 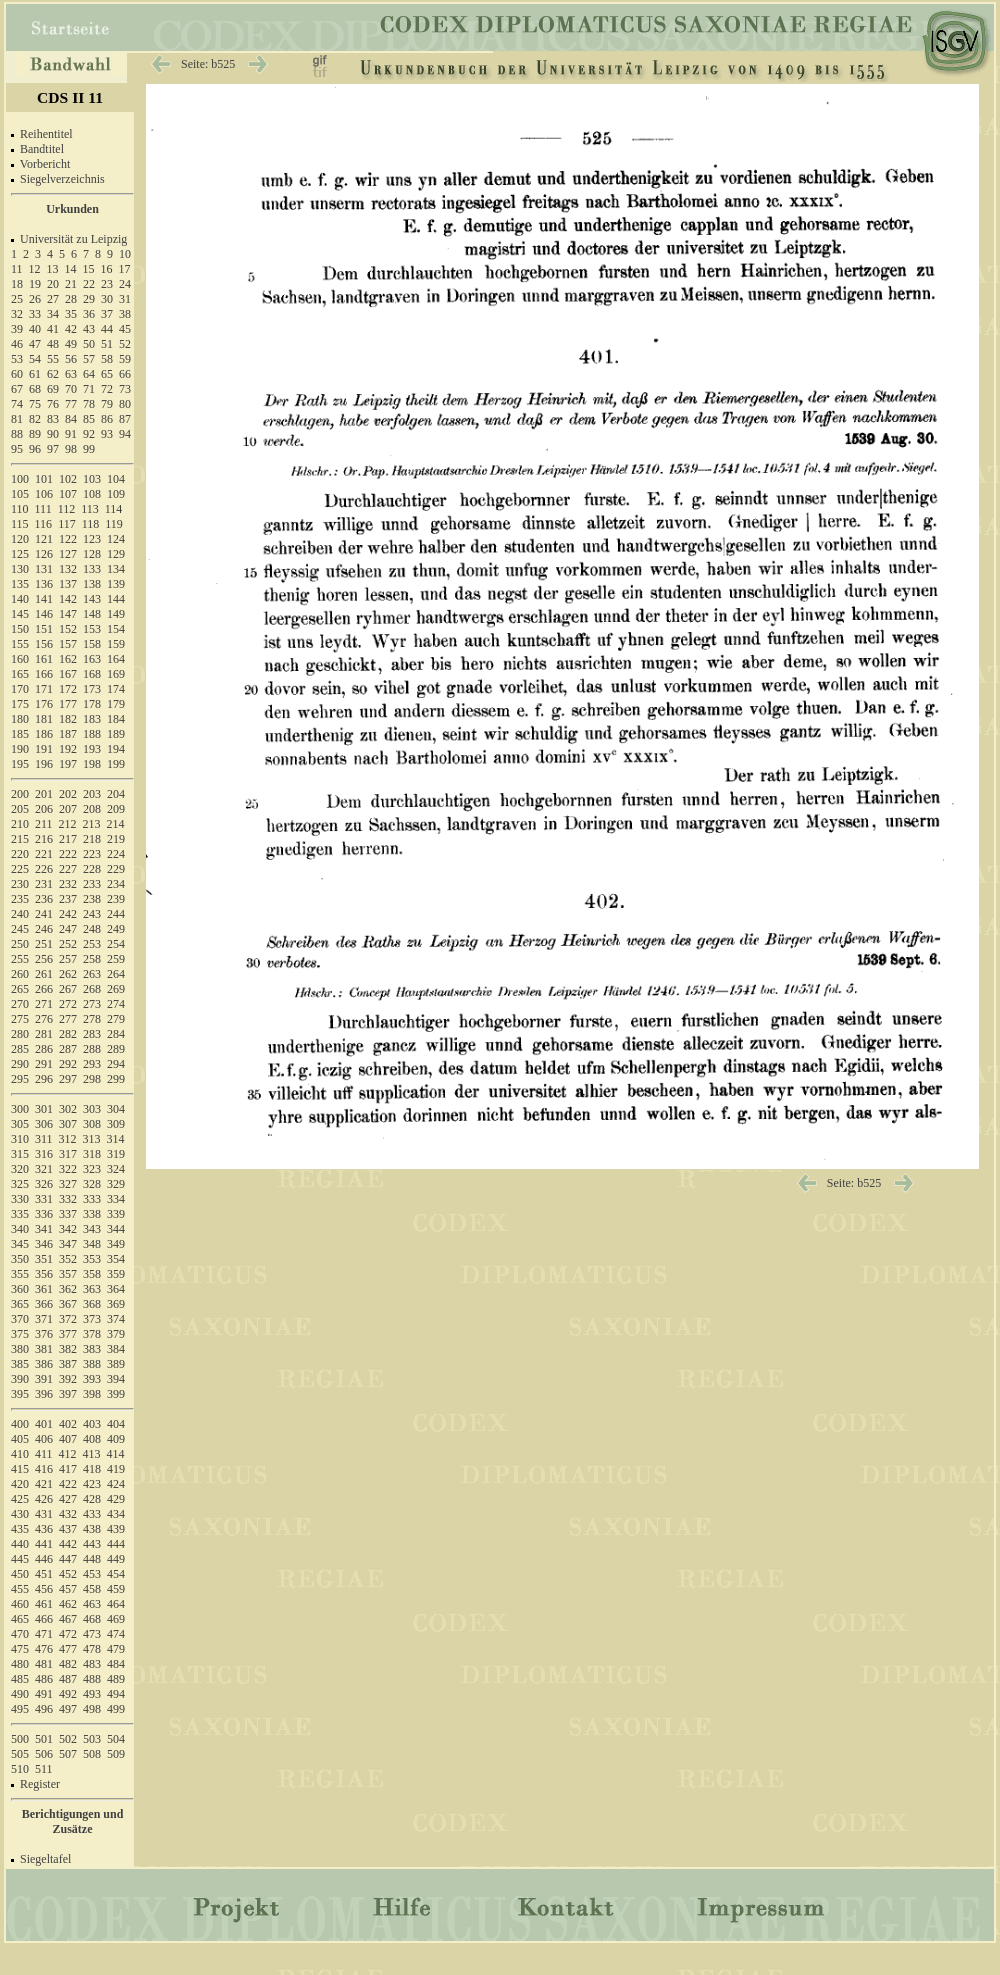 What do you see at coordinates (20, 1229) in the screenshot?
I see `340` at bounding box center [20, 1229].